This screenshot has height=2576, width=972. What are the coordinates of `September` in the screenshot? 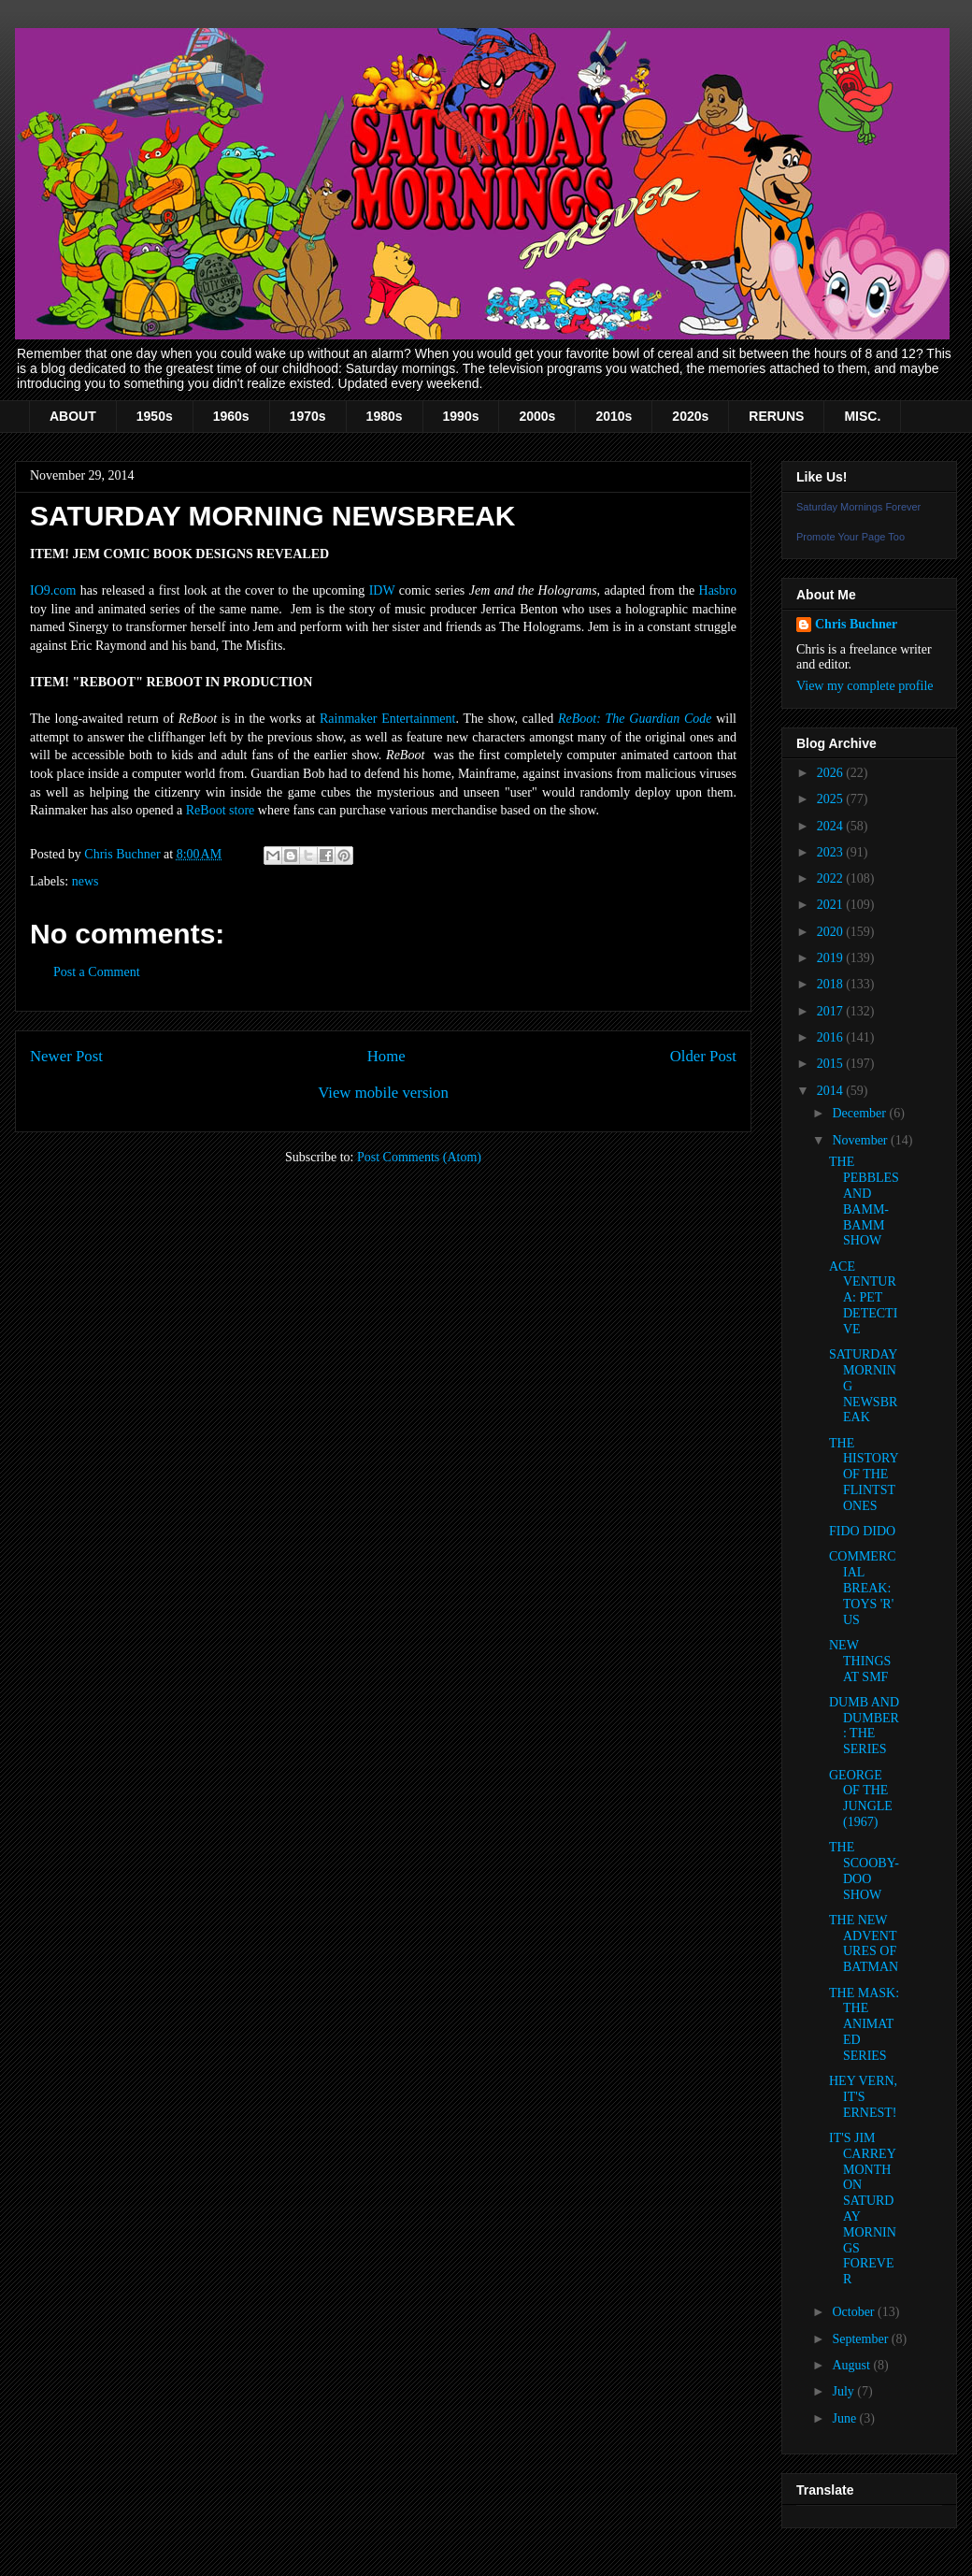 It's located at (861, 2339).